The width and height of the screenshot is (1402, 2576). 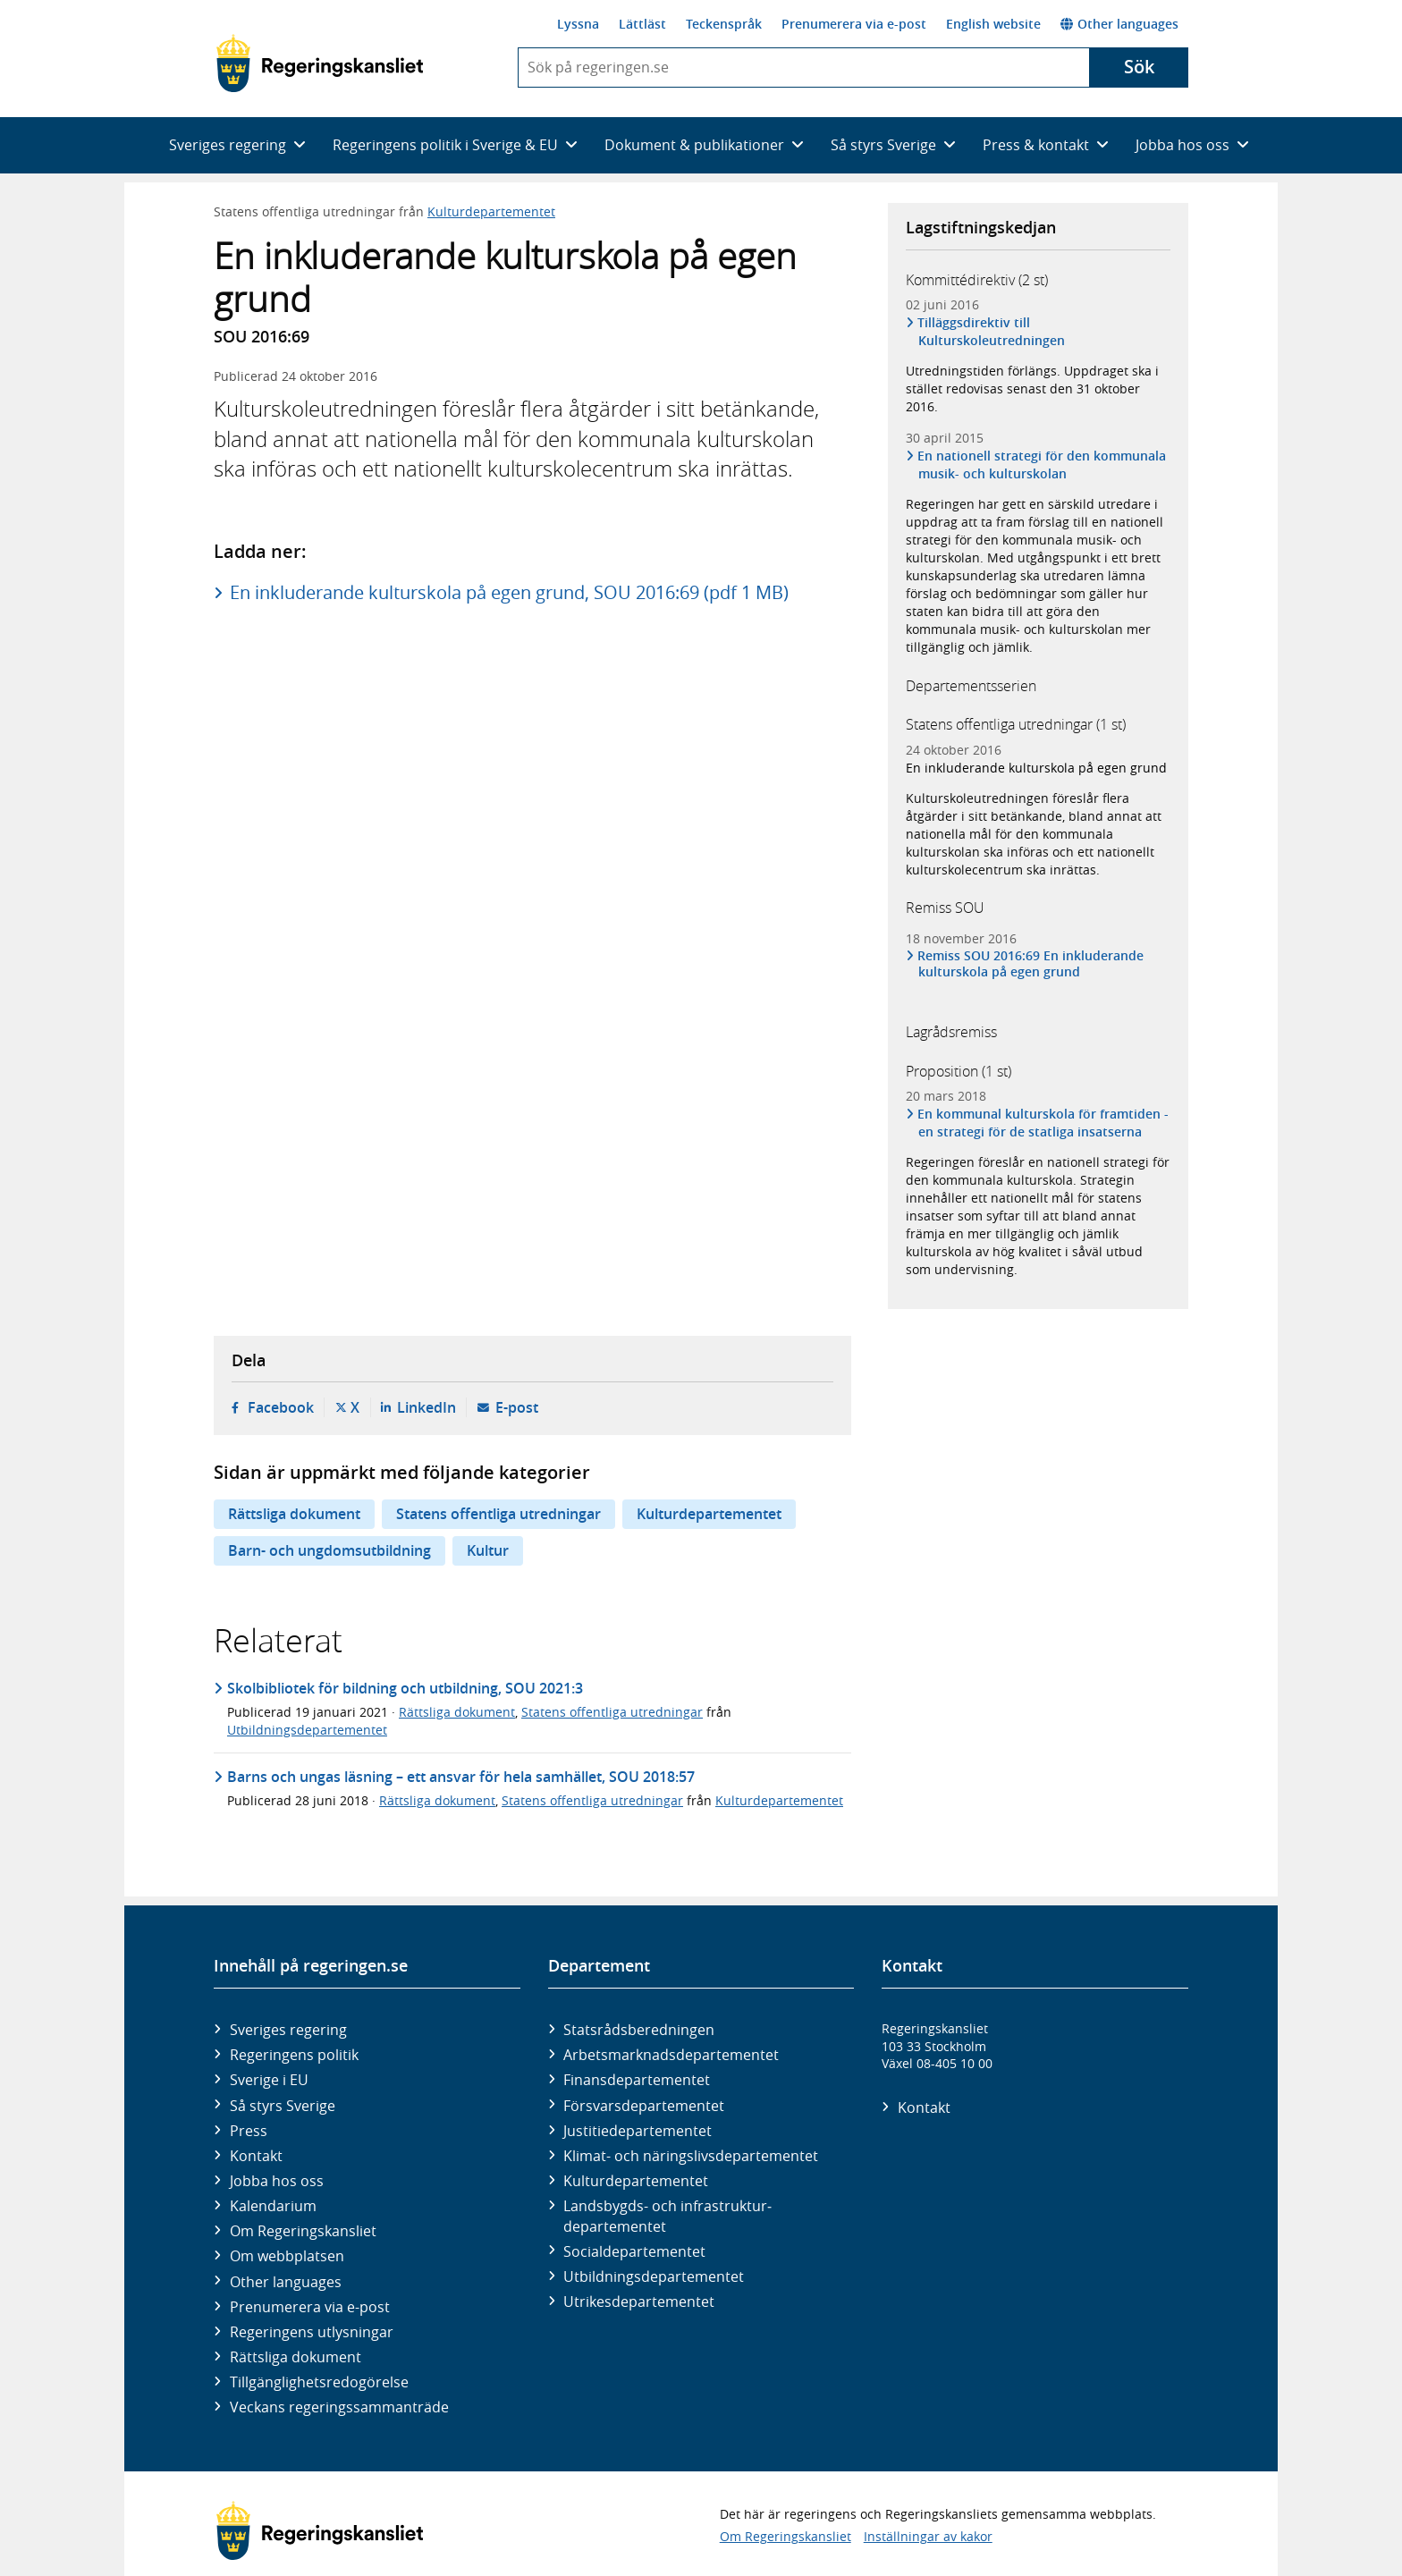 What do you see at coordinates (488, 1550) in the screenshot?
I see `Kultur` at bounding box center [488, 1550].